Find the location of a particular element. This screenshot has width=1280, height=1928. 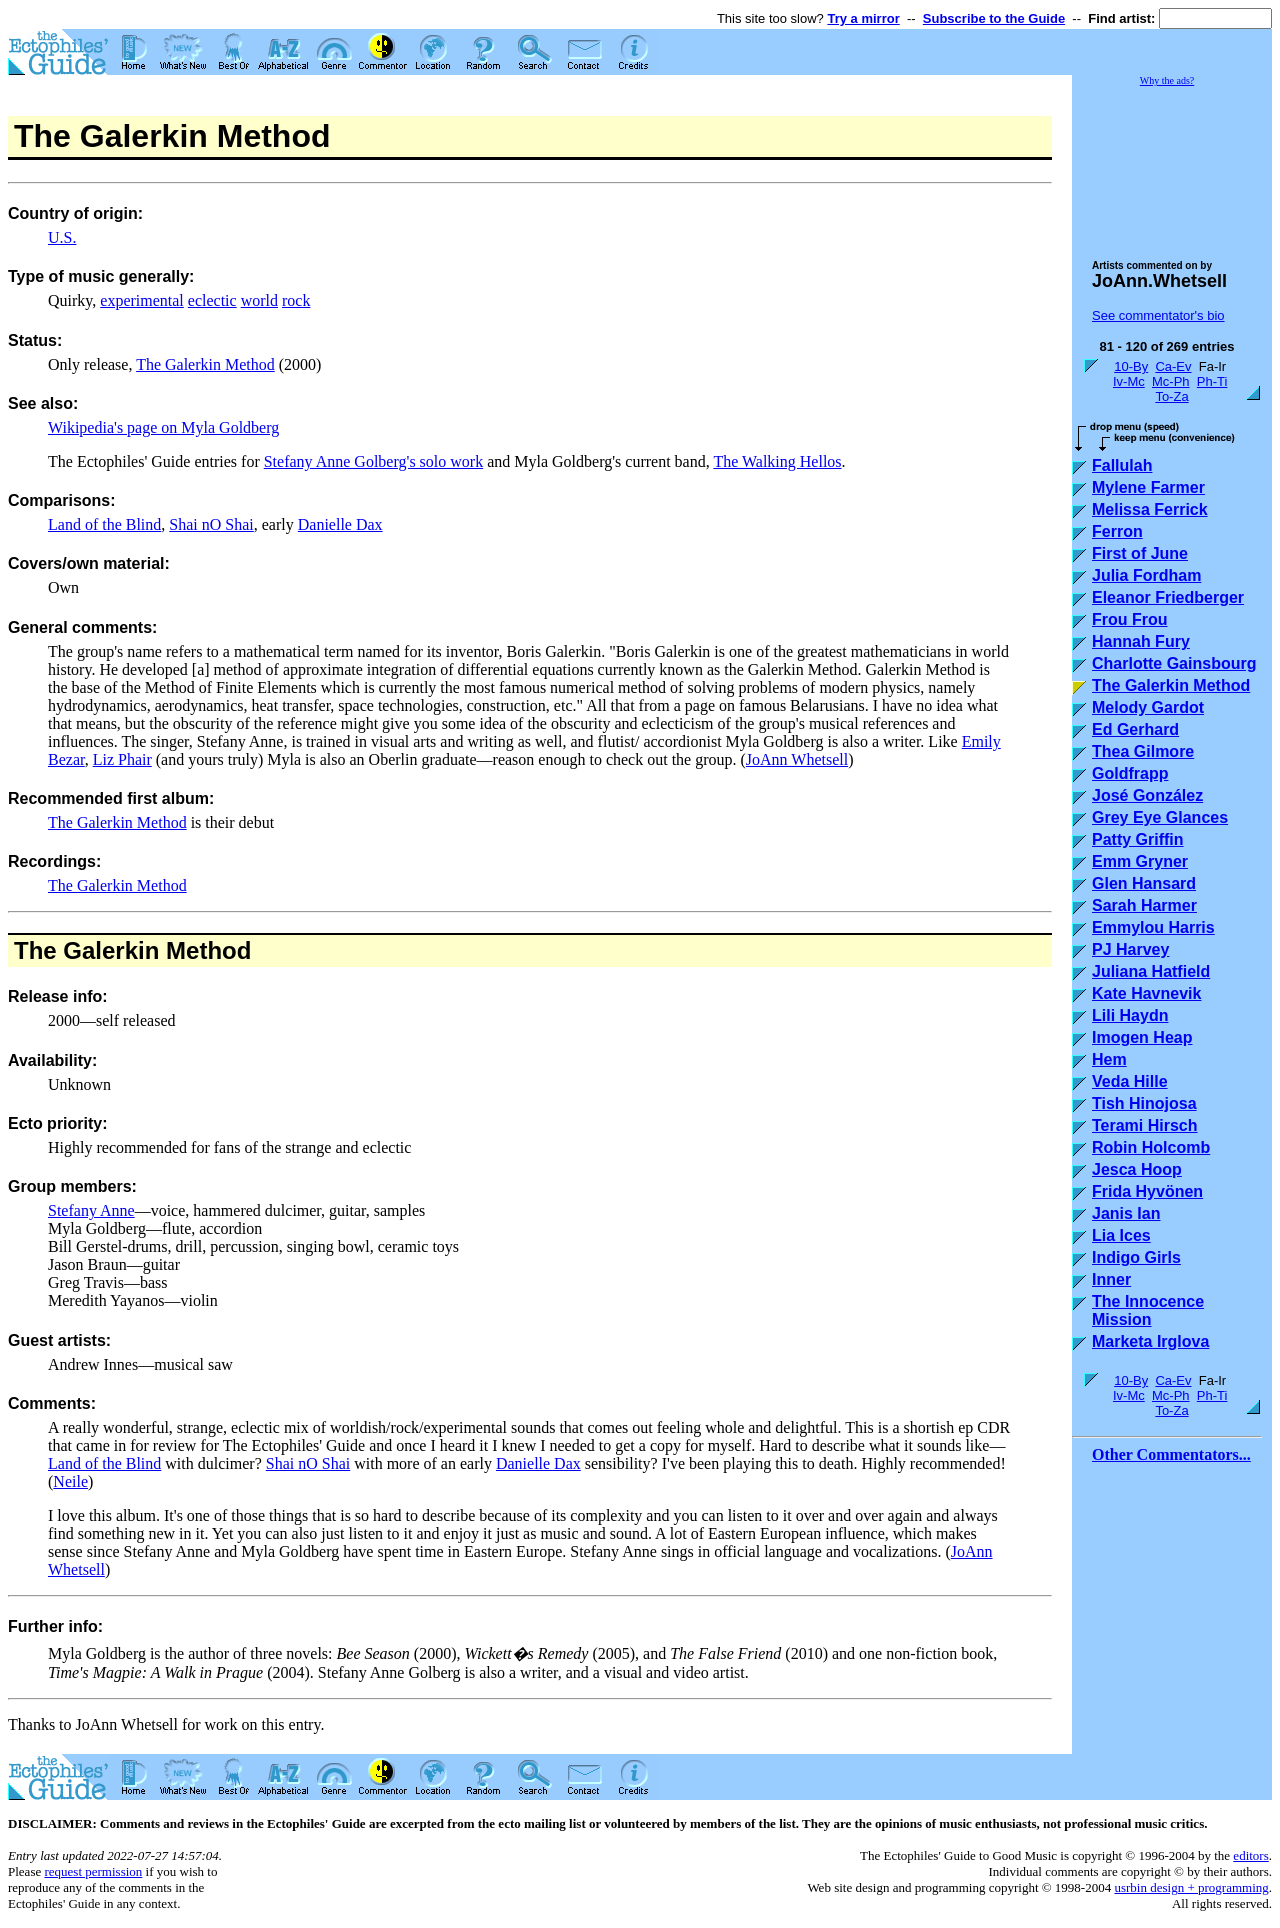

usrbin design + programming is located at coordinates (1191, 1887).